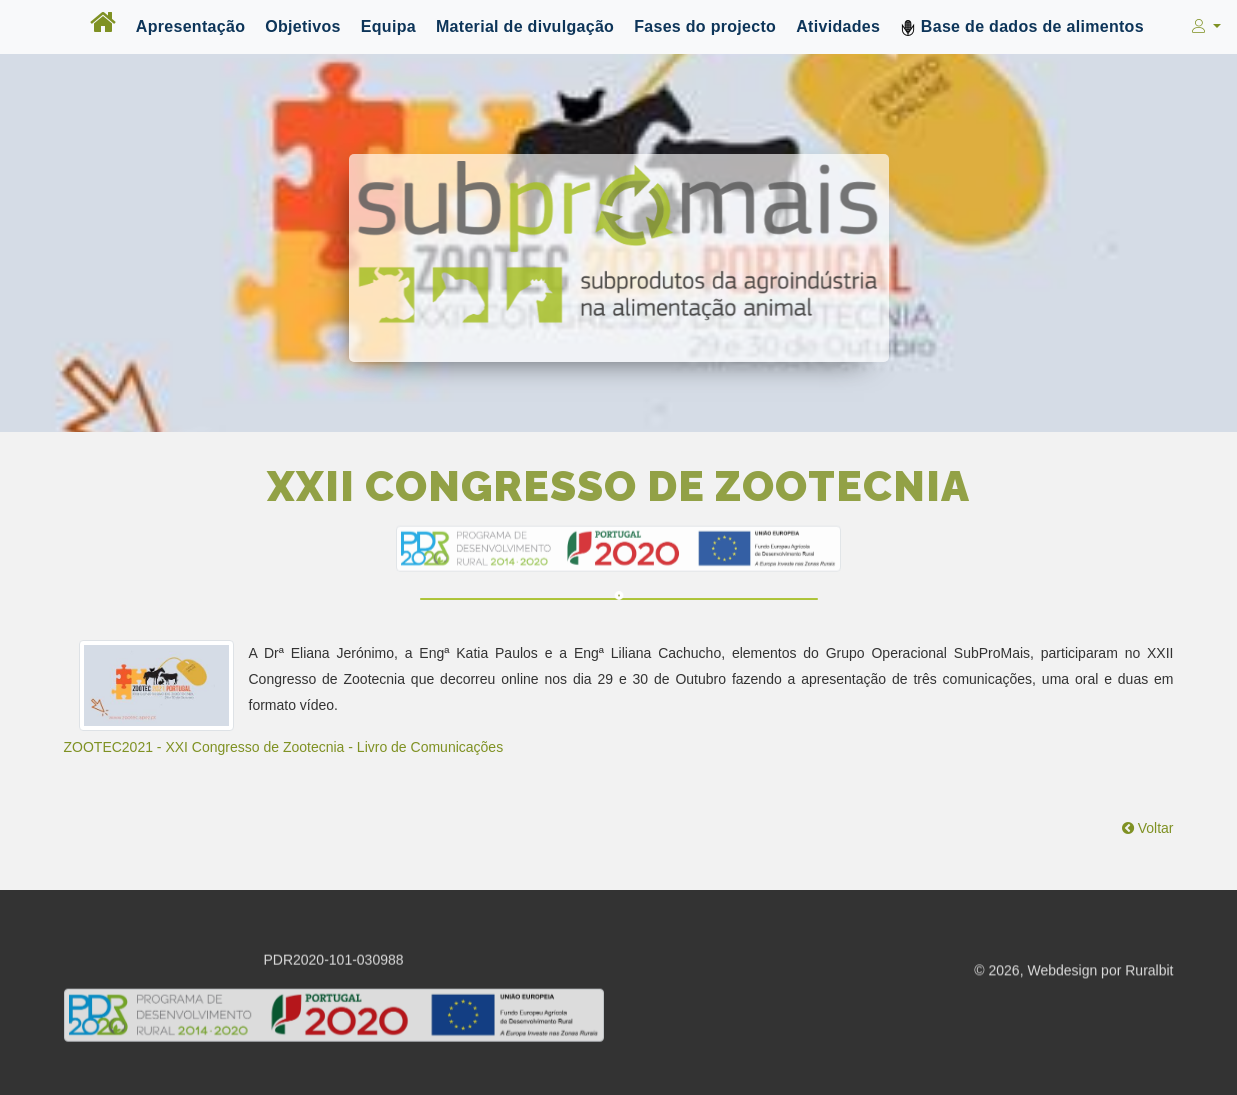 Image resolution: width=1237 pixels, height=1095 pixels. Describe the element at coordinates (1148, 828) in the screenshot. I see `Voltar` at that location.